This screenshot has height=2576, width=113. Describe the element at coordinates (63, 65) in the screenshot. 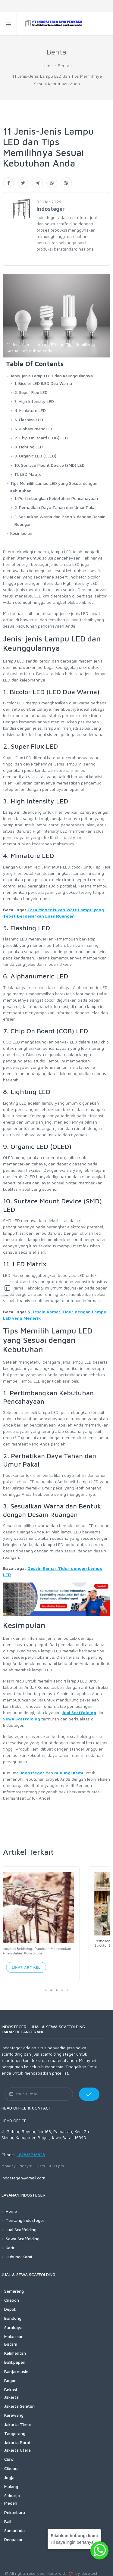

I see `Berita` at that location.